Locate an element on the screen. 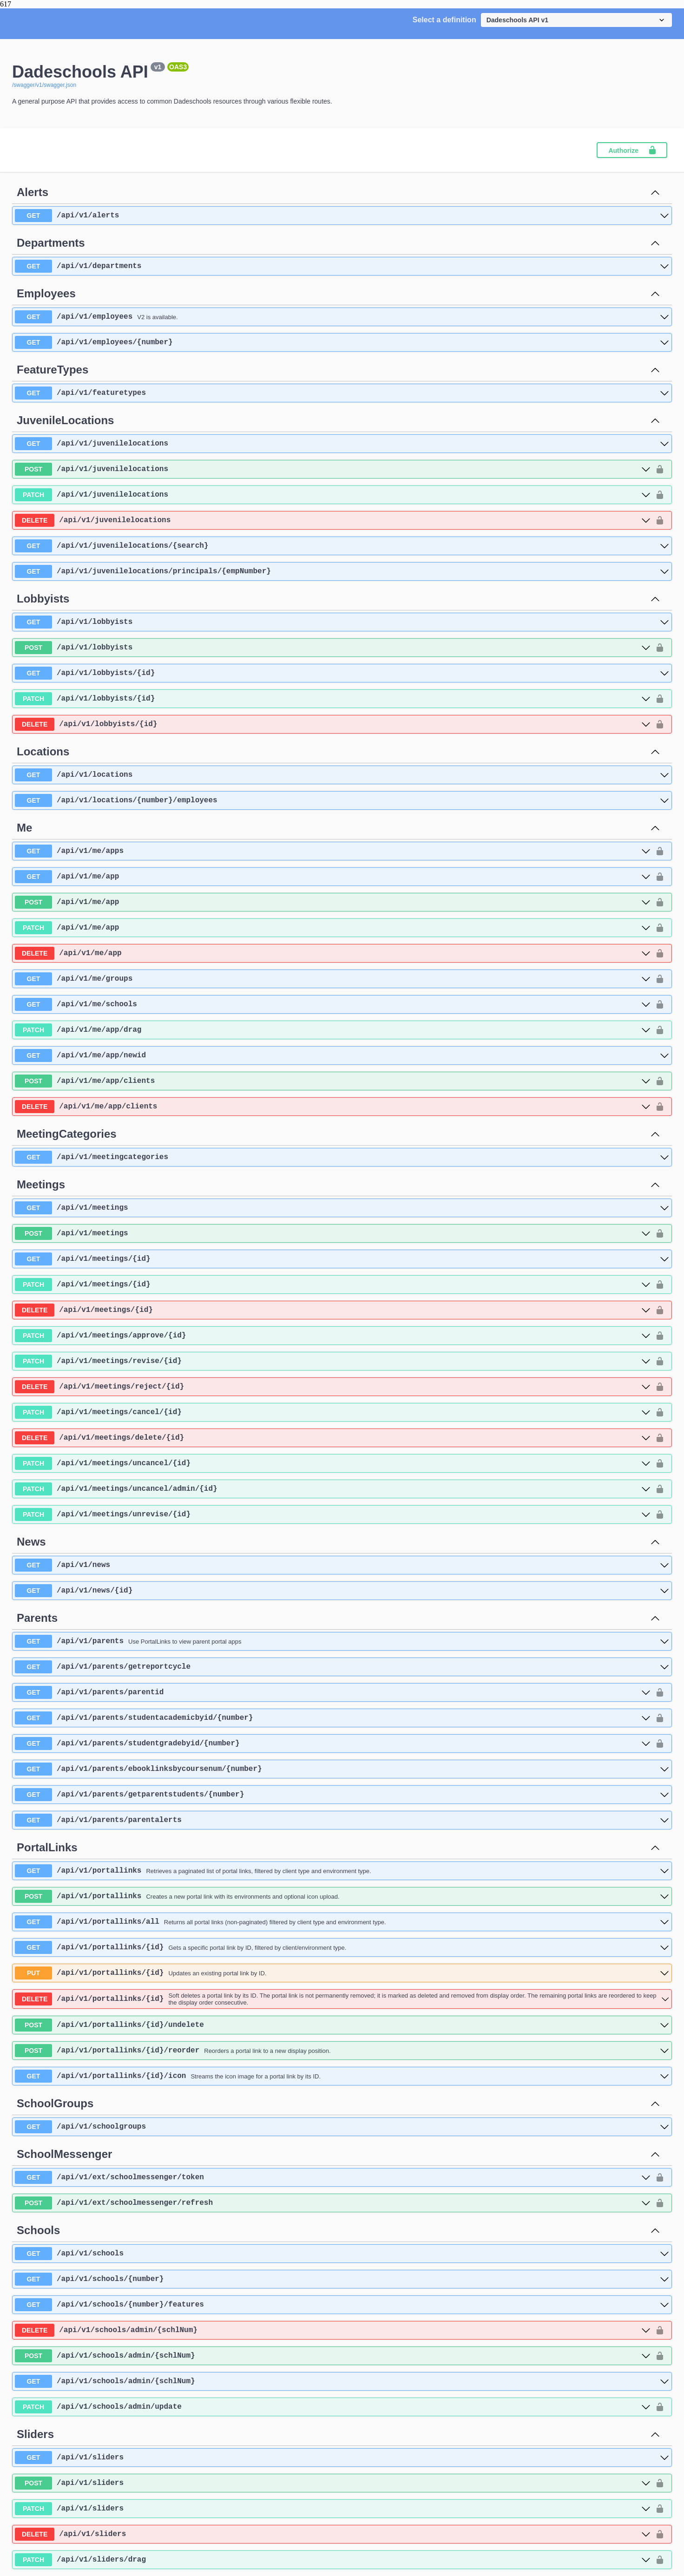 The image size is (684, 2576). [get ​/api​/v1​/meetingcategories] is located at coordinates (342, 1157).